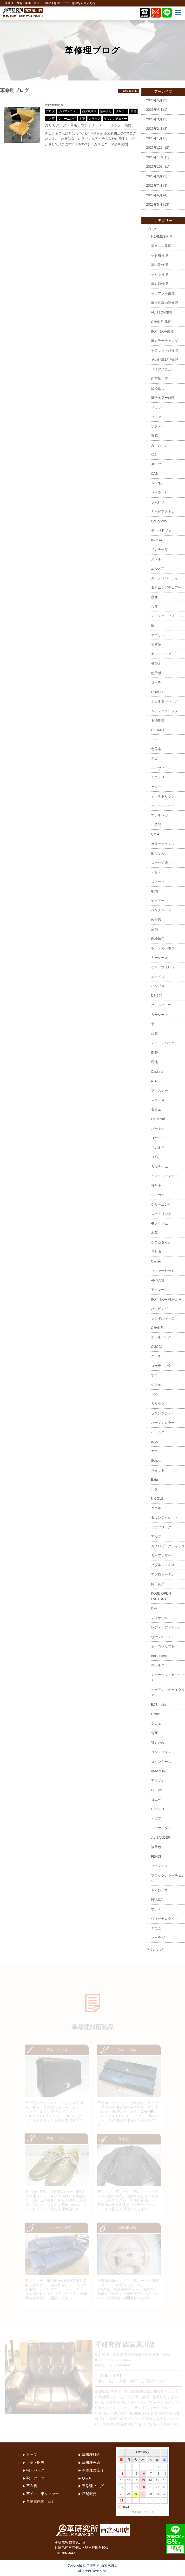 The width and height of the screenshot is (185, 2576). What do you see at coordinates (158, 1705) in the screenshot?
I see `B&B Italia` at bounding box center [158, 1705].